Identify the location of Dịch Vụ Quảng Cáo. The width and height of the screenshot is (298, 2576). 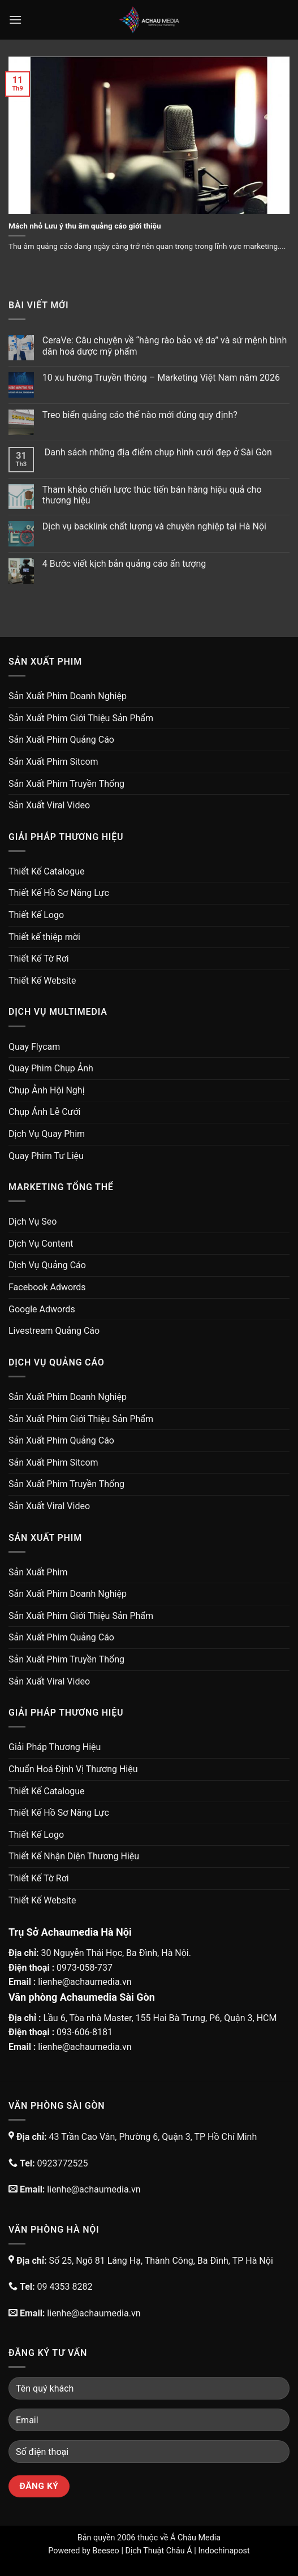
(47, 1265).